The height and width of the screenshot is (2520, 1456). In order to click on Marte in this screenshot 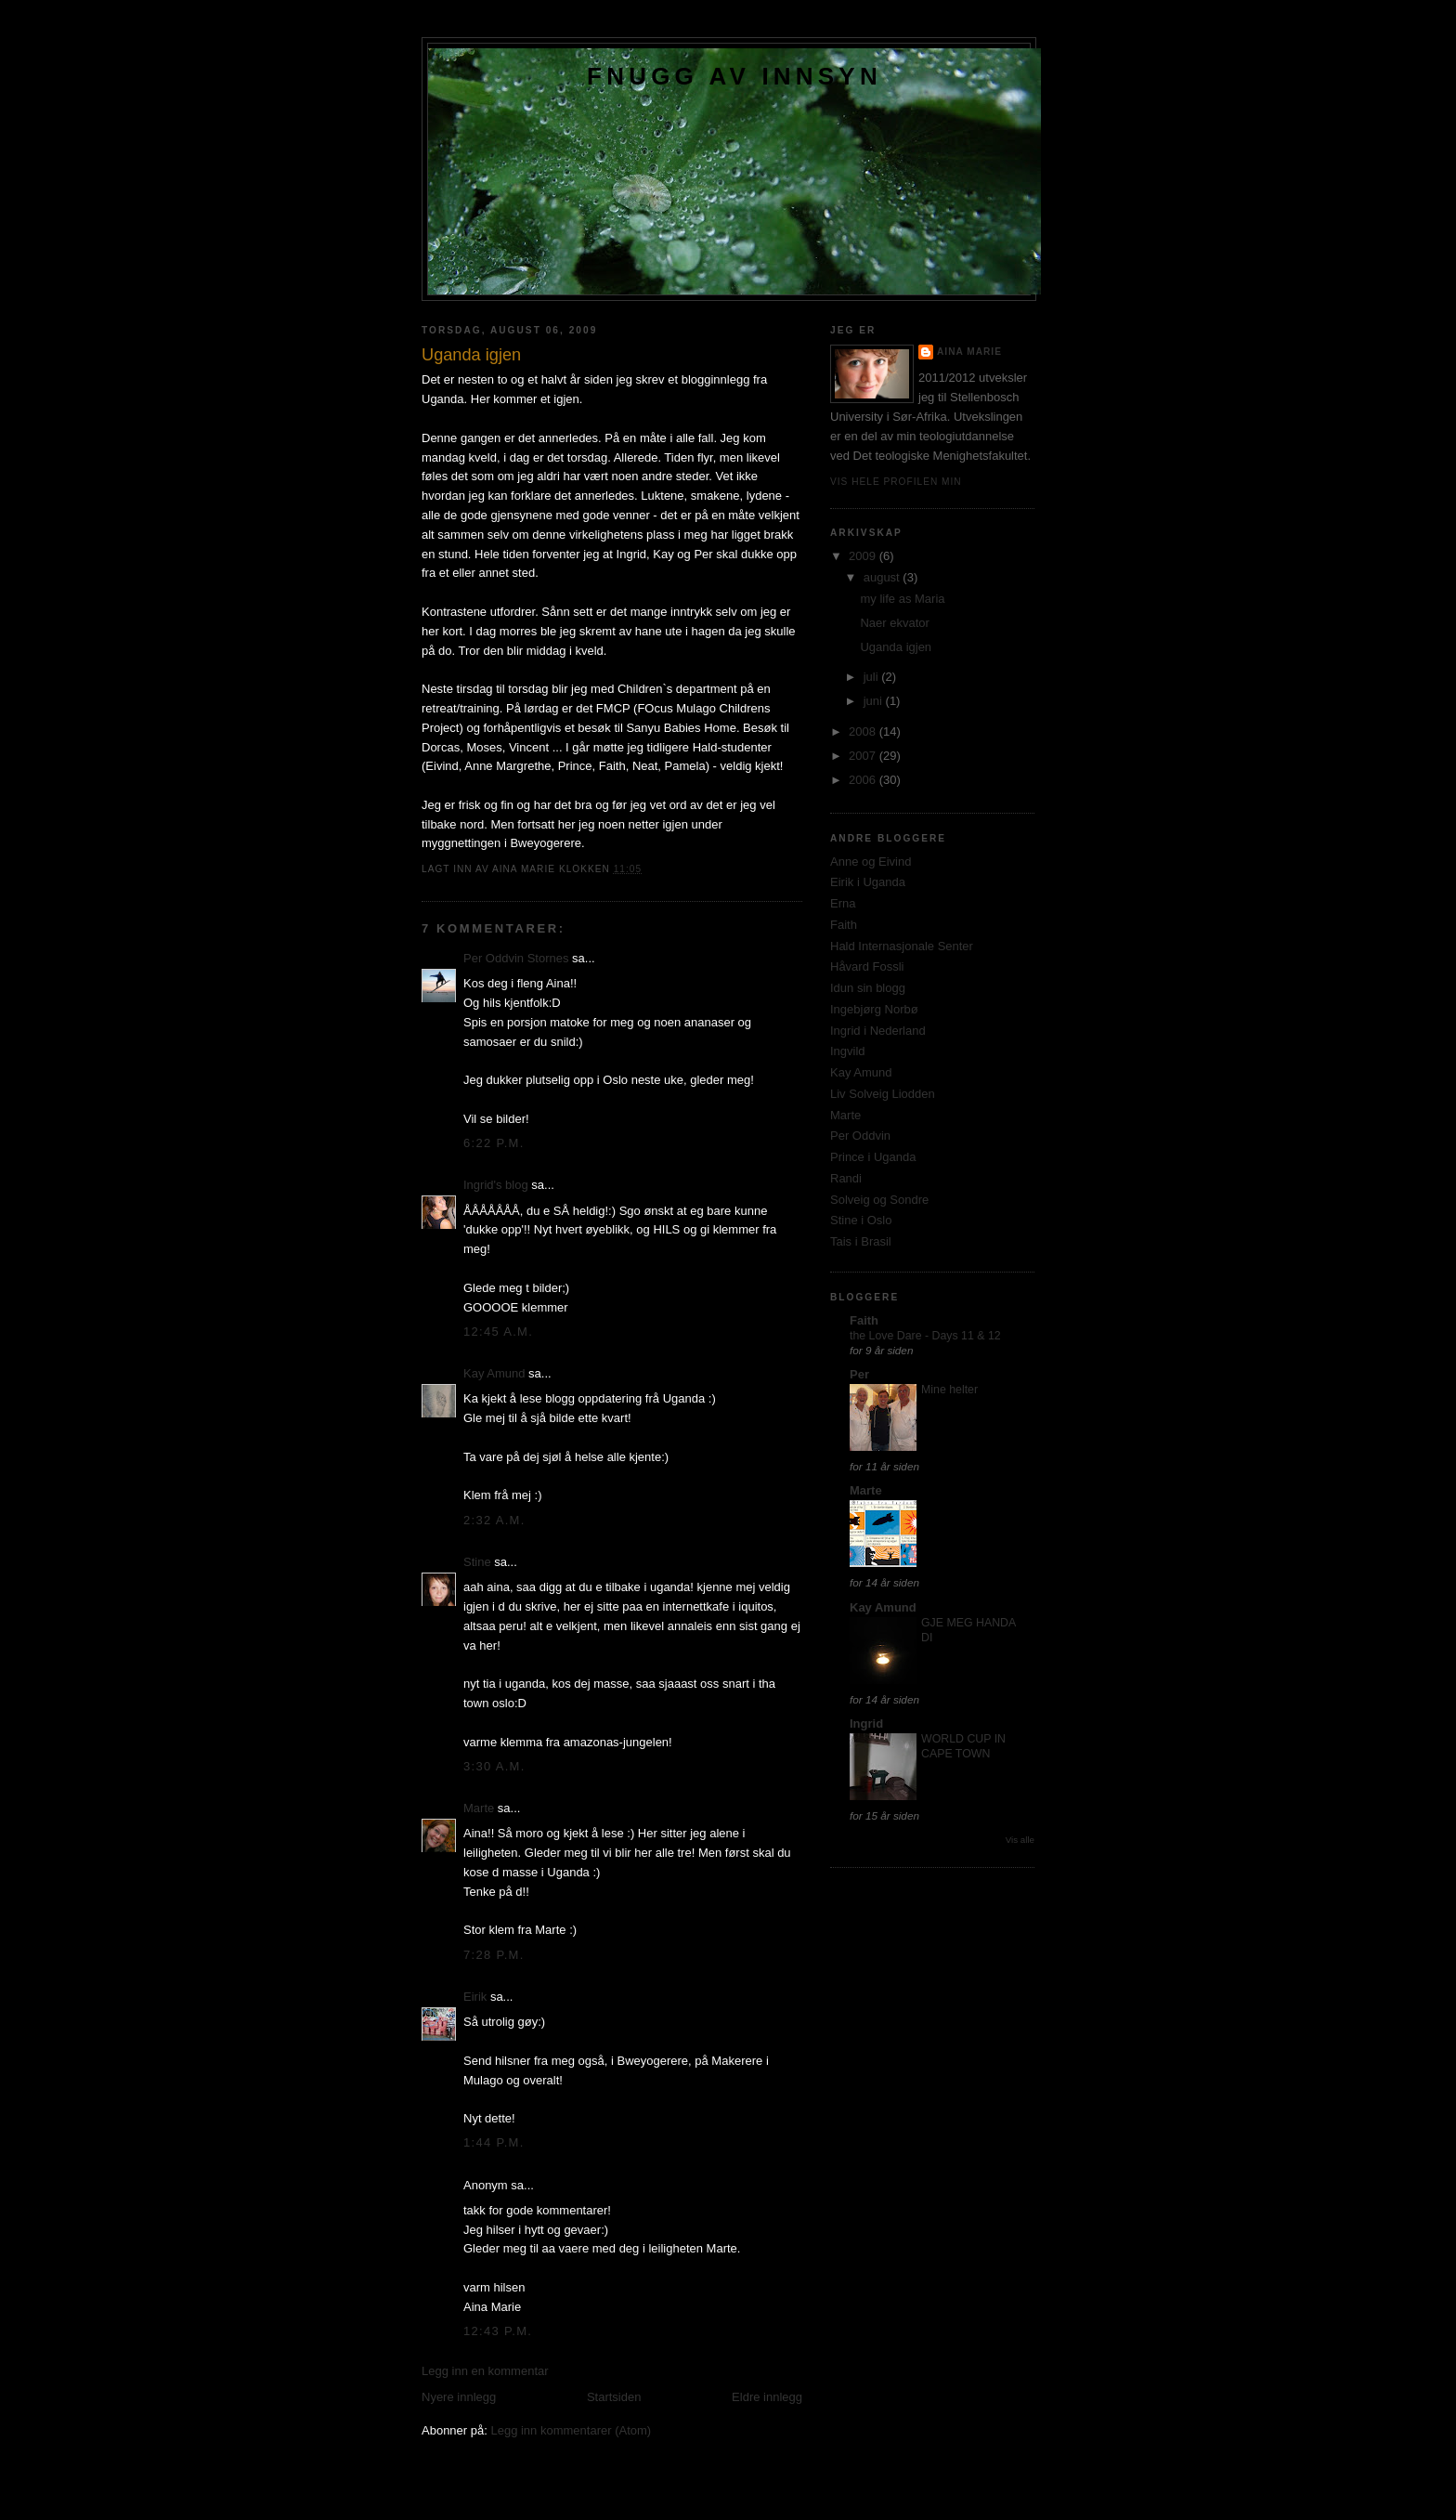, I will do `click(478, 1808)`.